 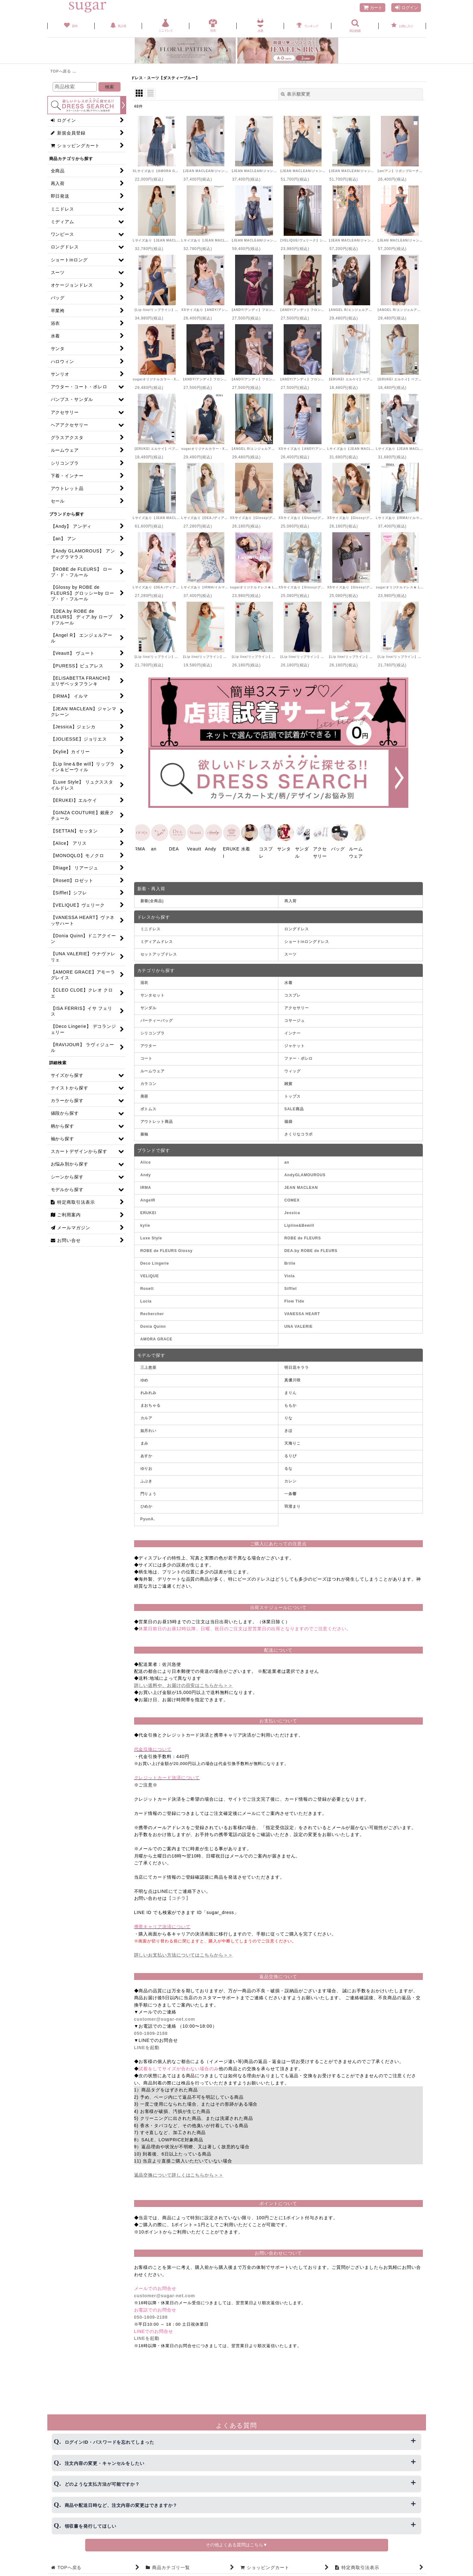 What do you see at coordinates (151, 2031) in the screenshot?
I see `050-1809-2188` at bounding box center [151, 2031].